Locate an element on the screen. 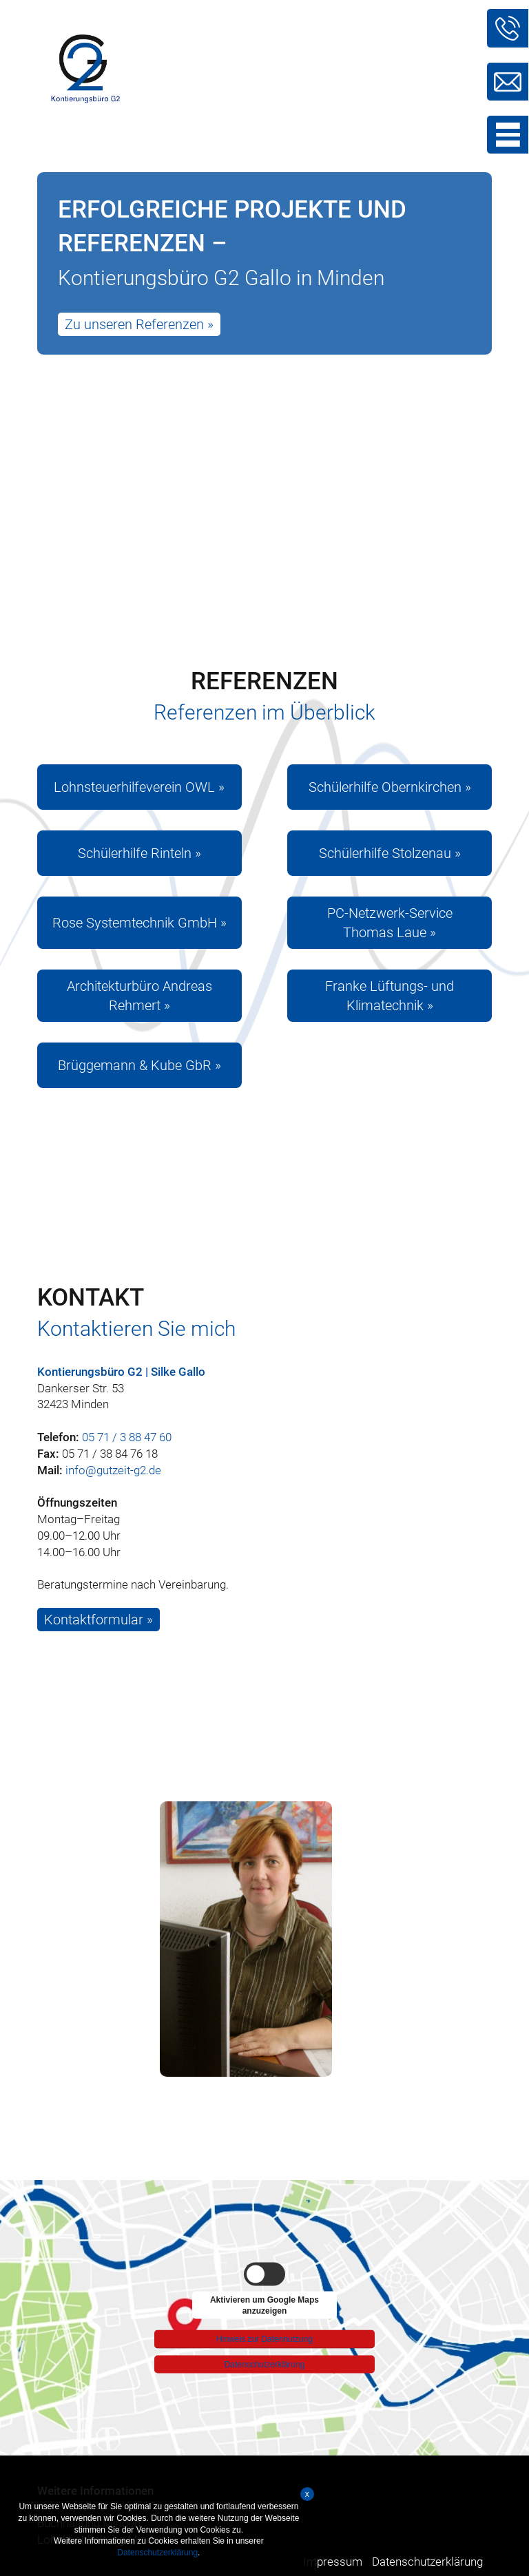  info@gutzeit-g2.de is located at coordinates (113, 1470).